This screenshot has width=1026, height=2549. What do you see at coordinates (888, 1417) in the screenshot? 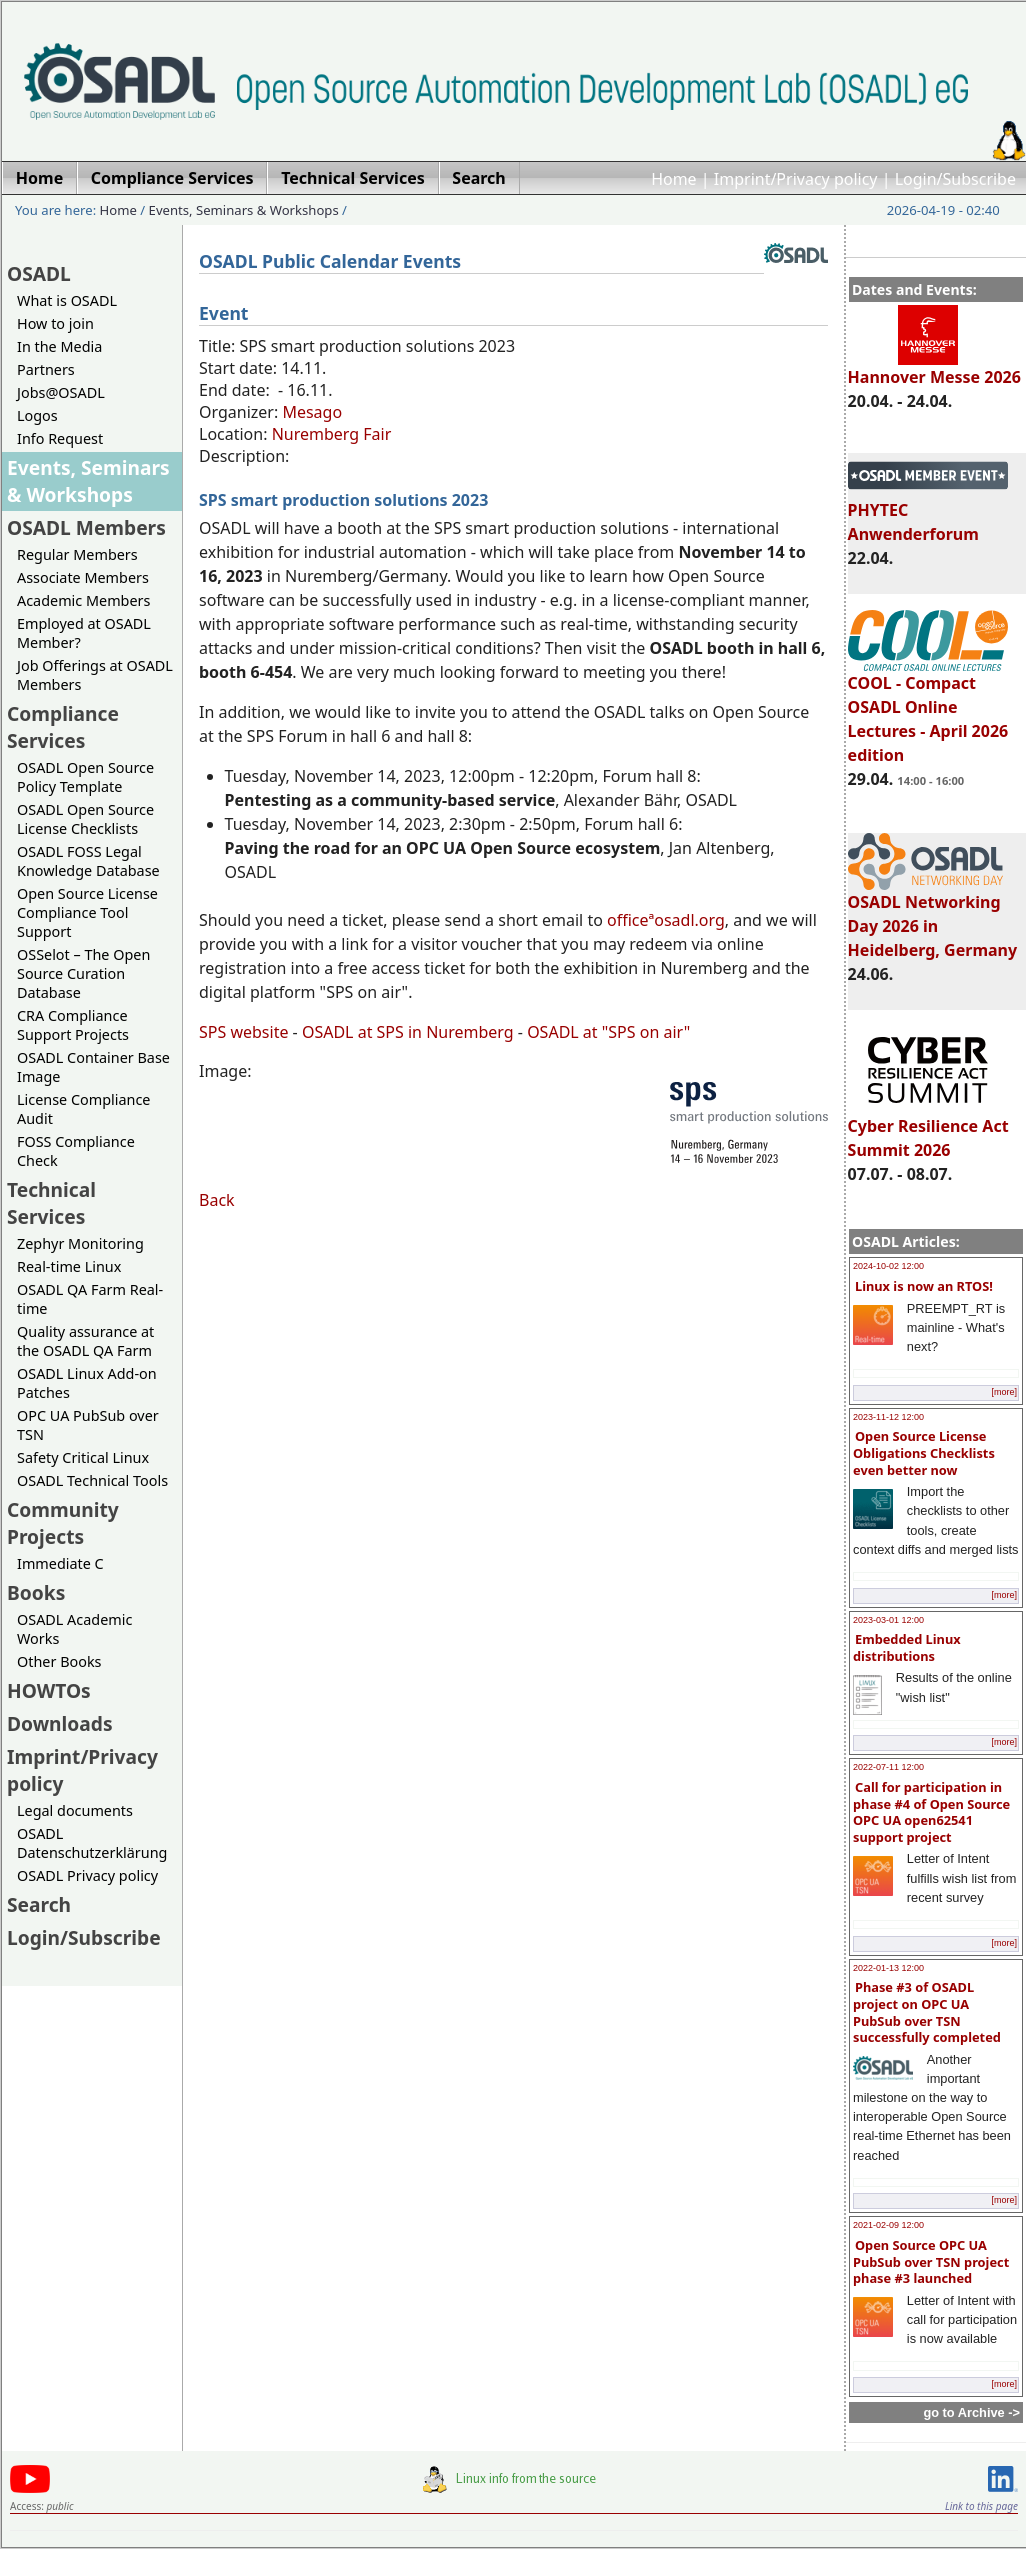
I see `2023-11-12 12:00` at bounding box center [888, 1417].